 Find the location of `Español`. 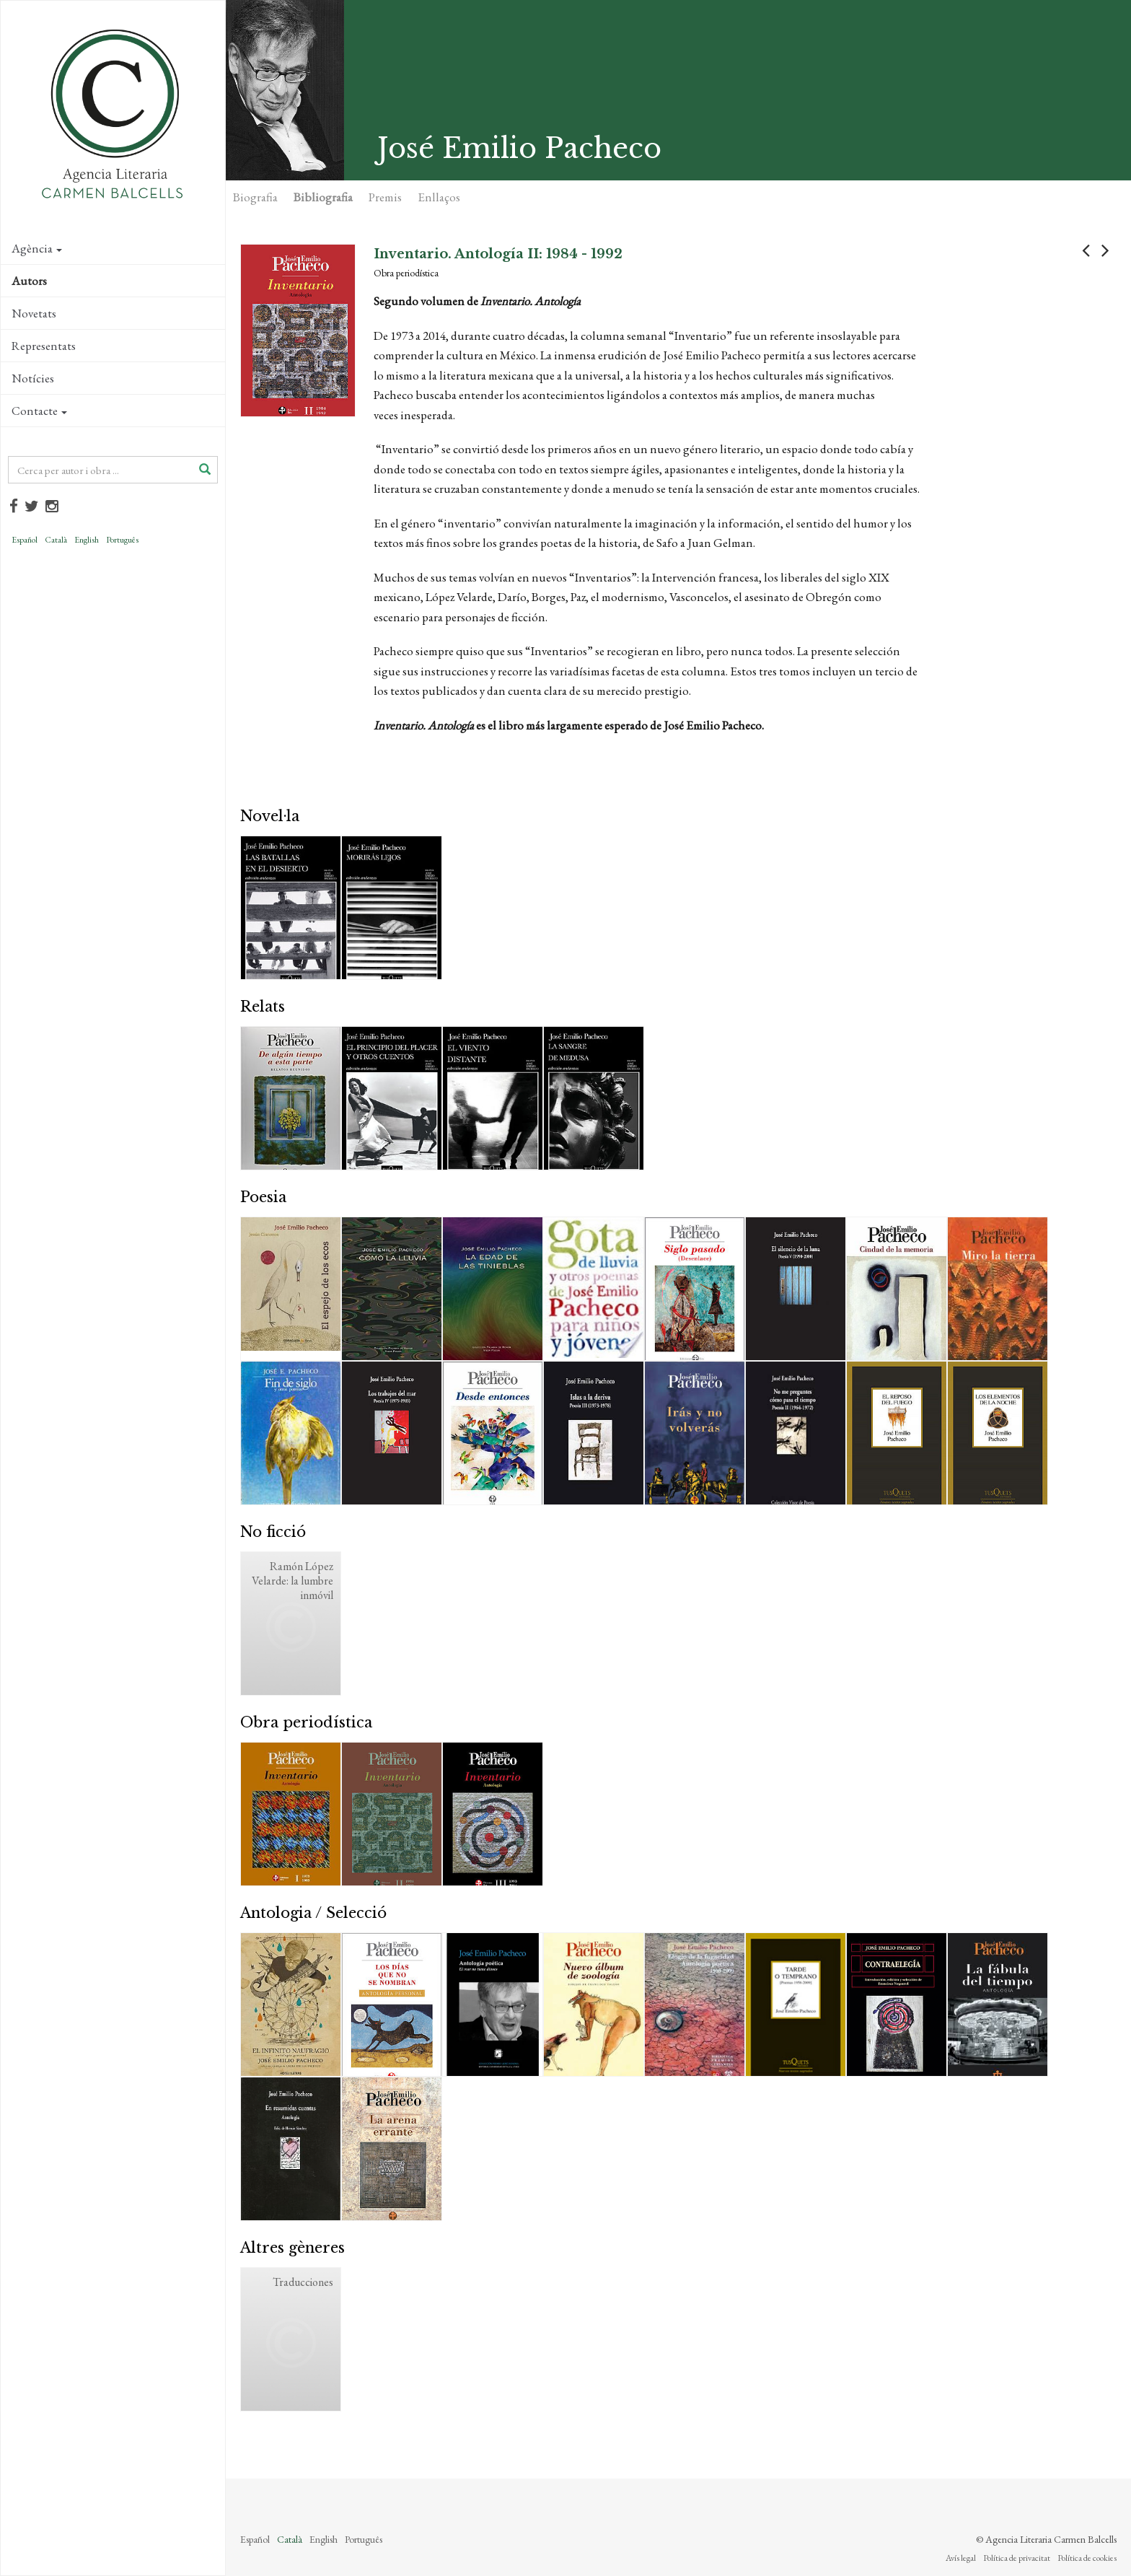

Español is located at coordinates (25, 540).